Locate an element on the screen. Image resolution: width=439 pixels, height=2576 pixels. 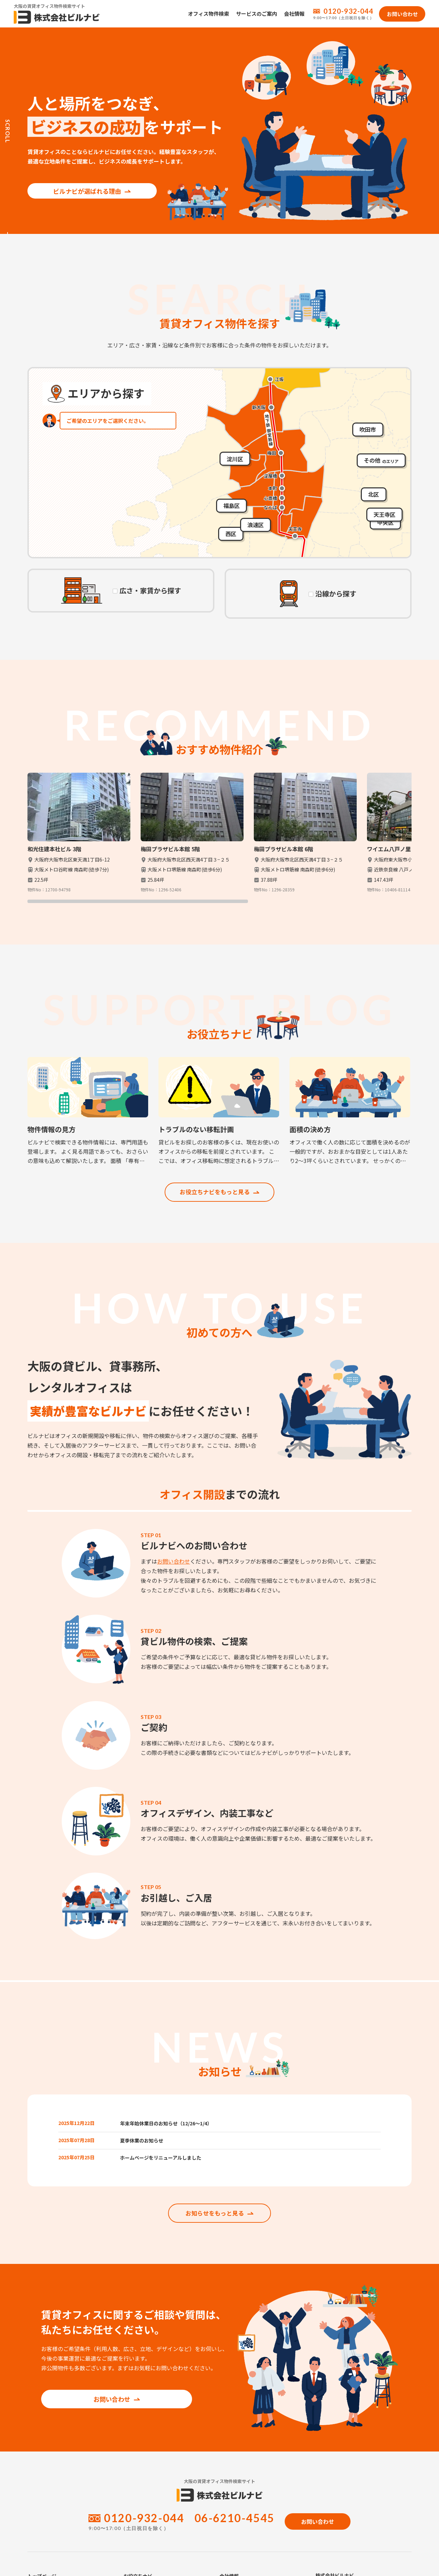
06-6210-4545 is located at coordinates (234, 2532).